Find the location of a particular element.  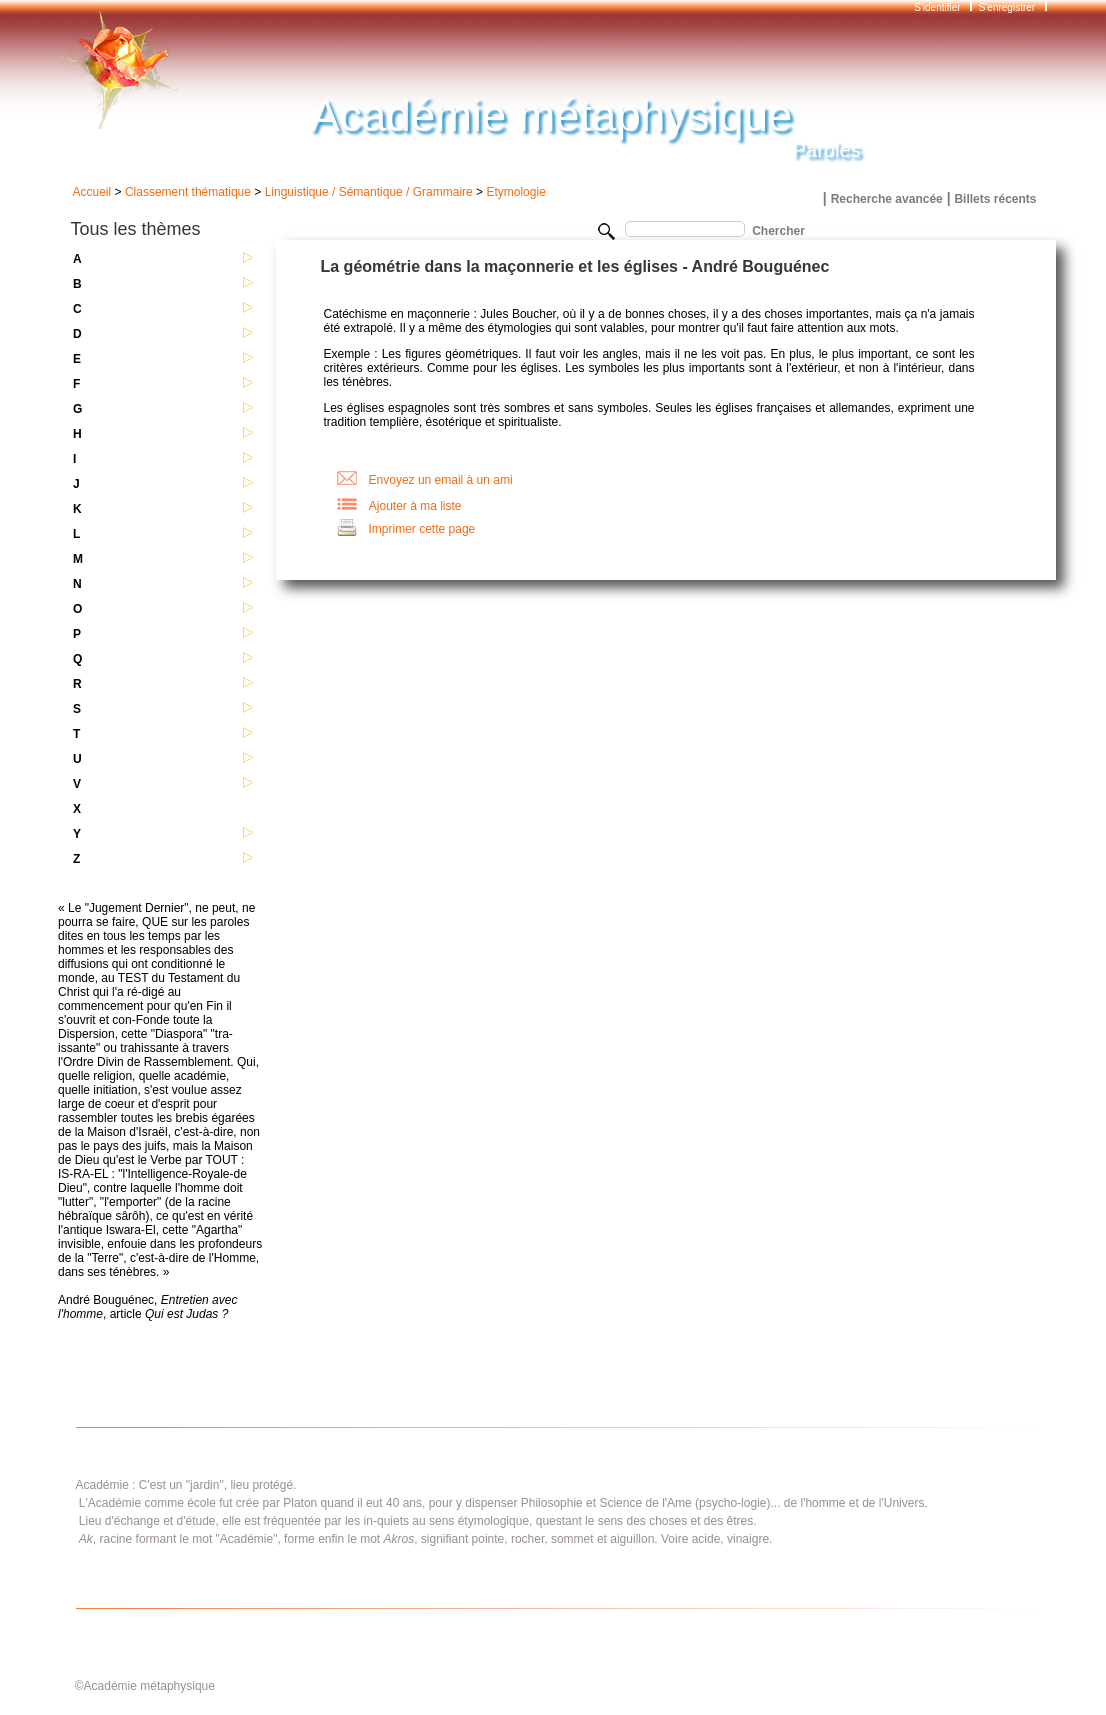

Recherche avancée is located at coordinates (887, 199).